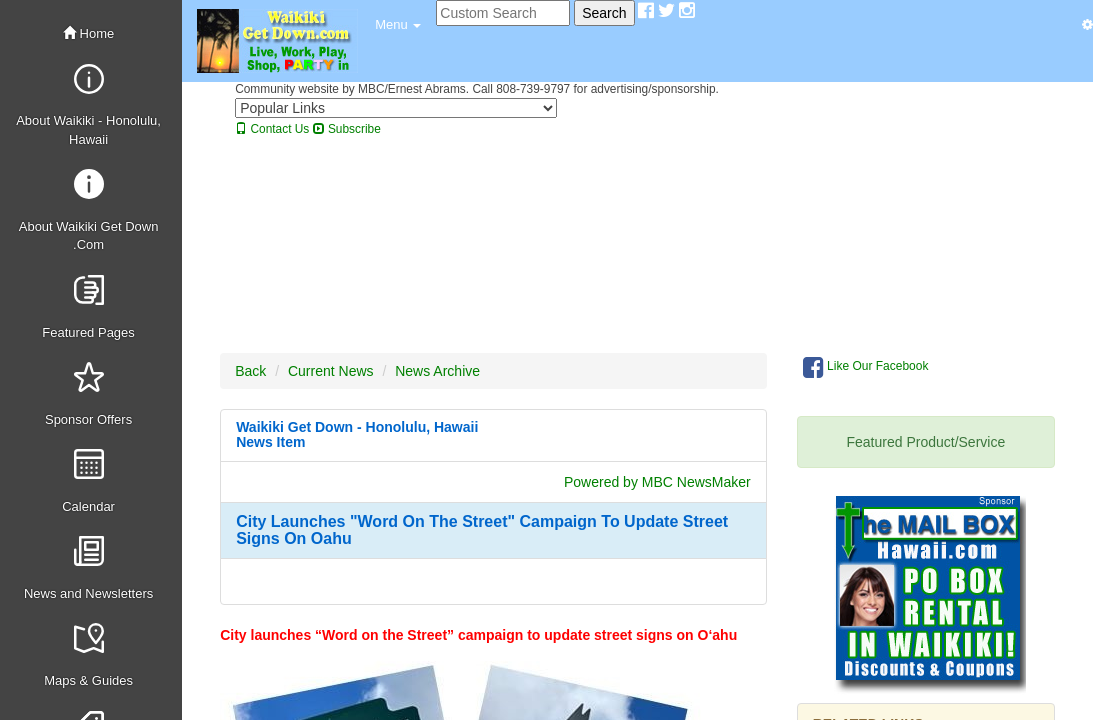 The image size is (1093, 720). Describe the element at coordinates (398, 25) in the screenshot. I see `[button]` at that location.